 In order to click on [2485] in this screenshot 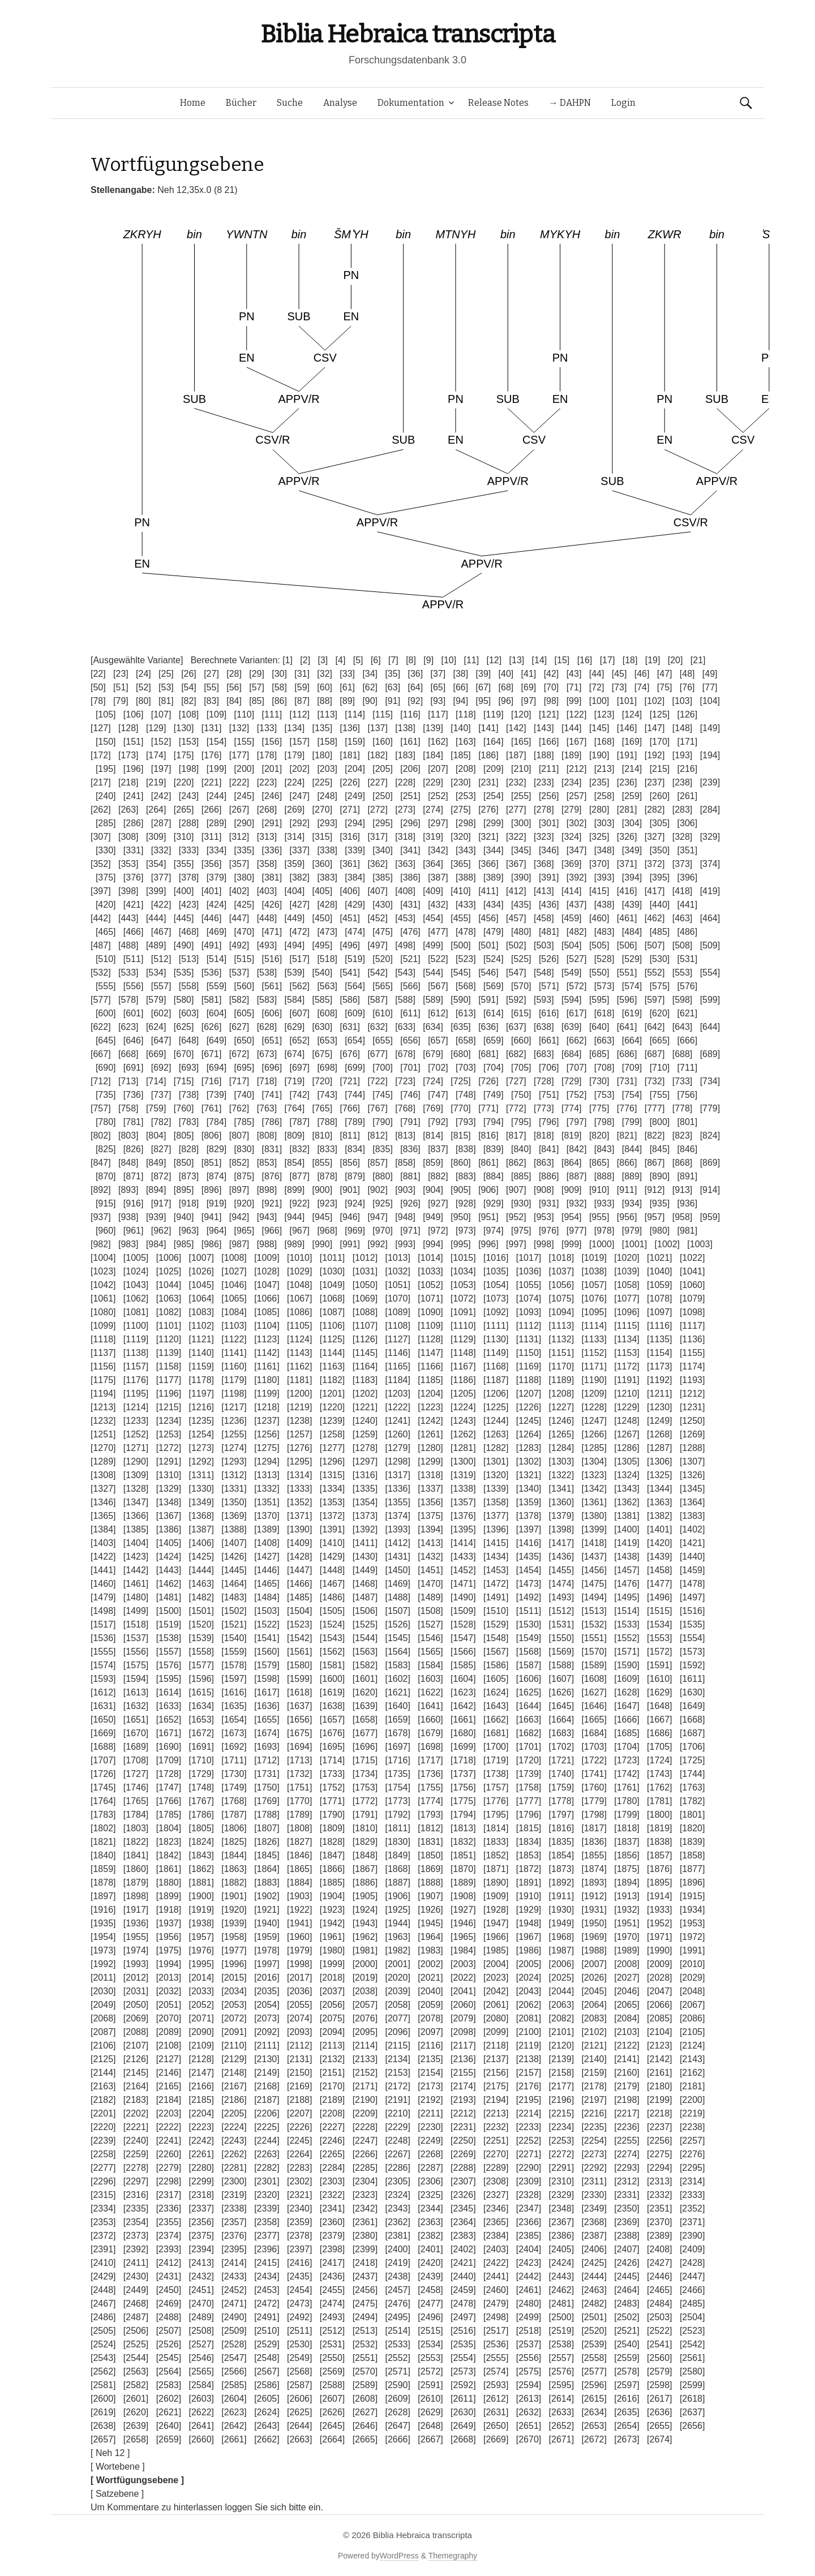, I will do `click(692, 2303)`.